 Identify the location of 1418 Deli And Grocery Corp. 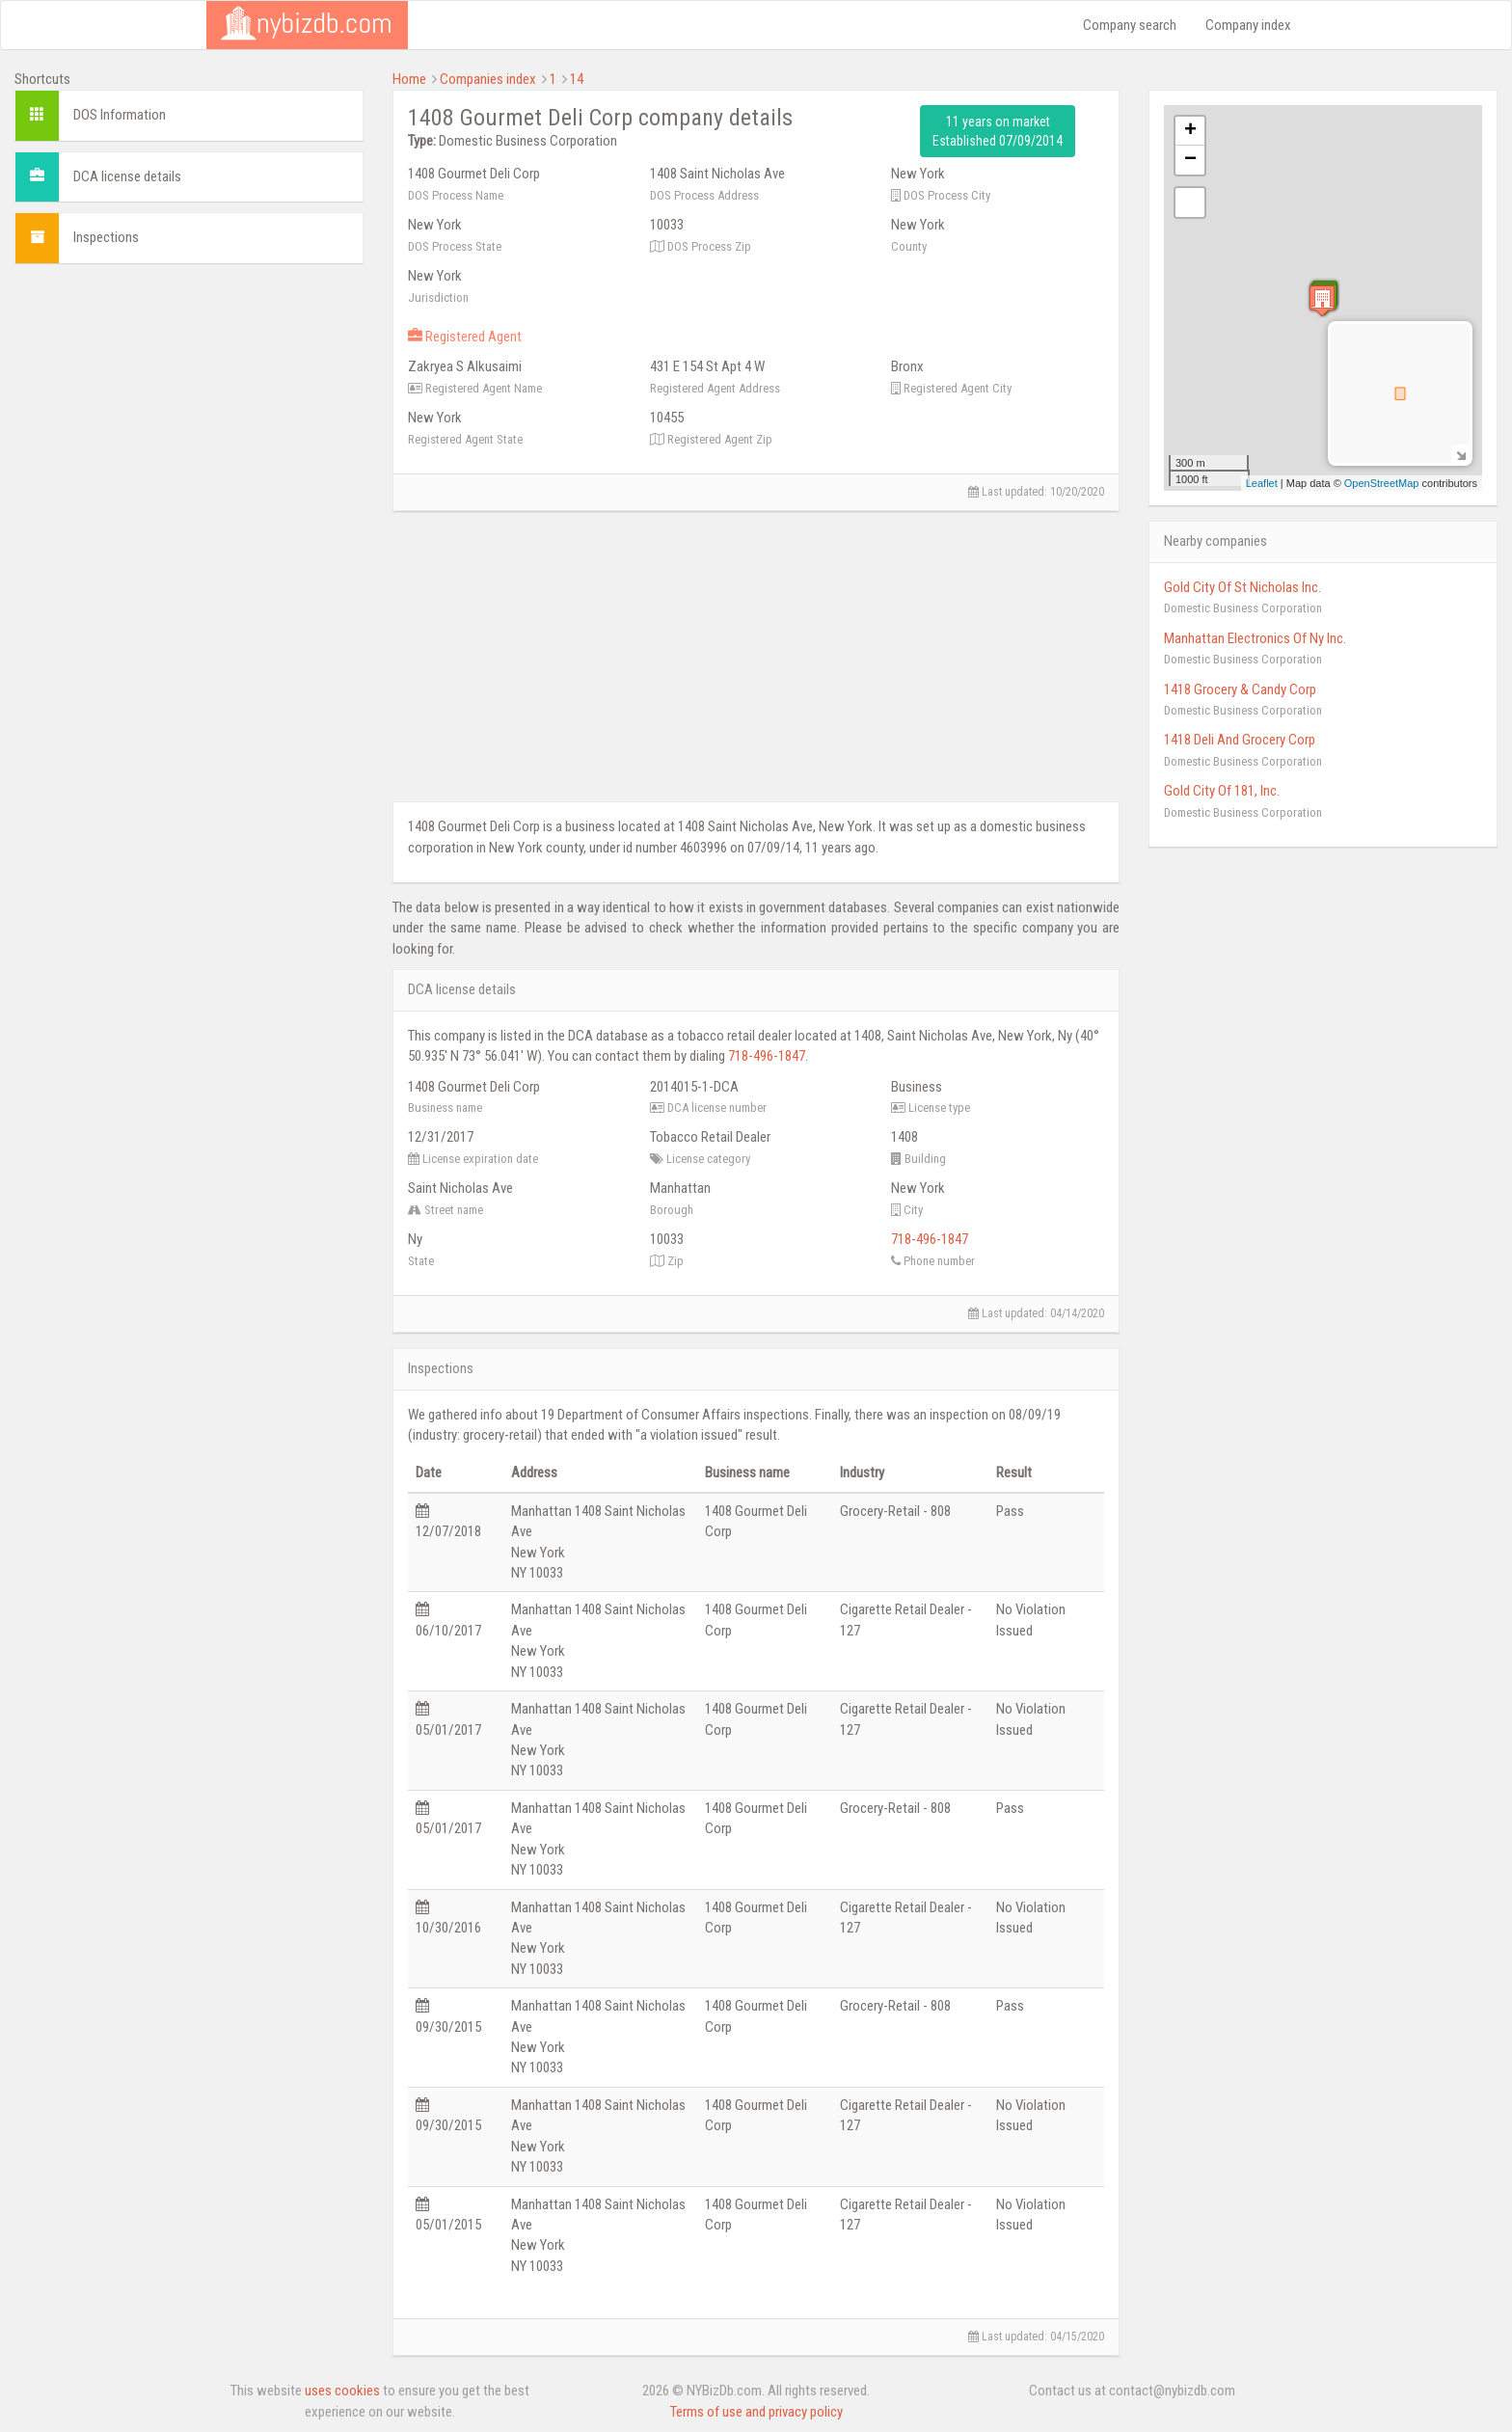
(1239, 739).